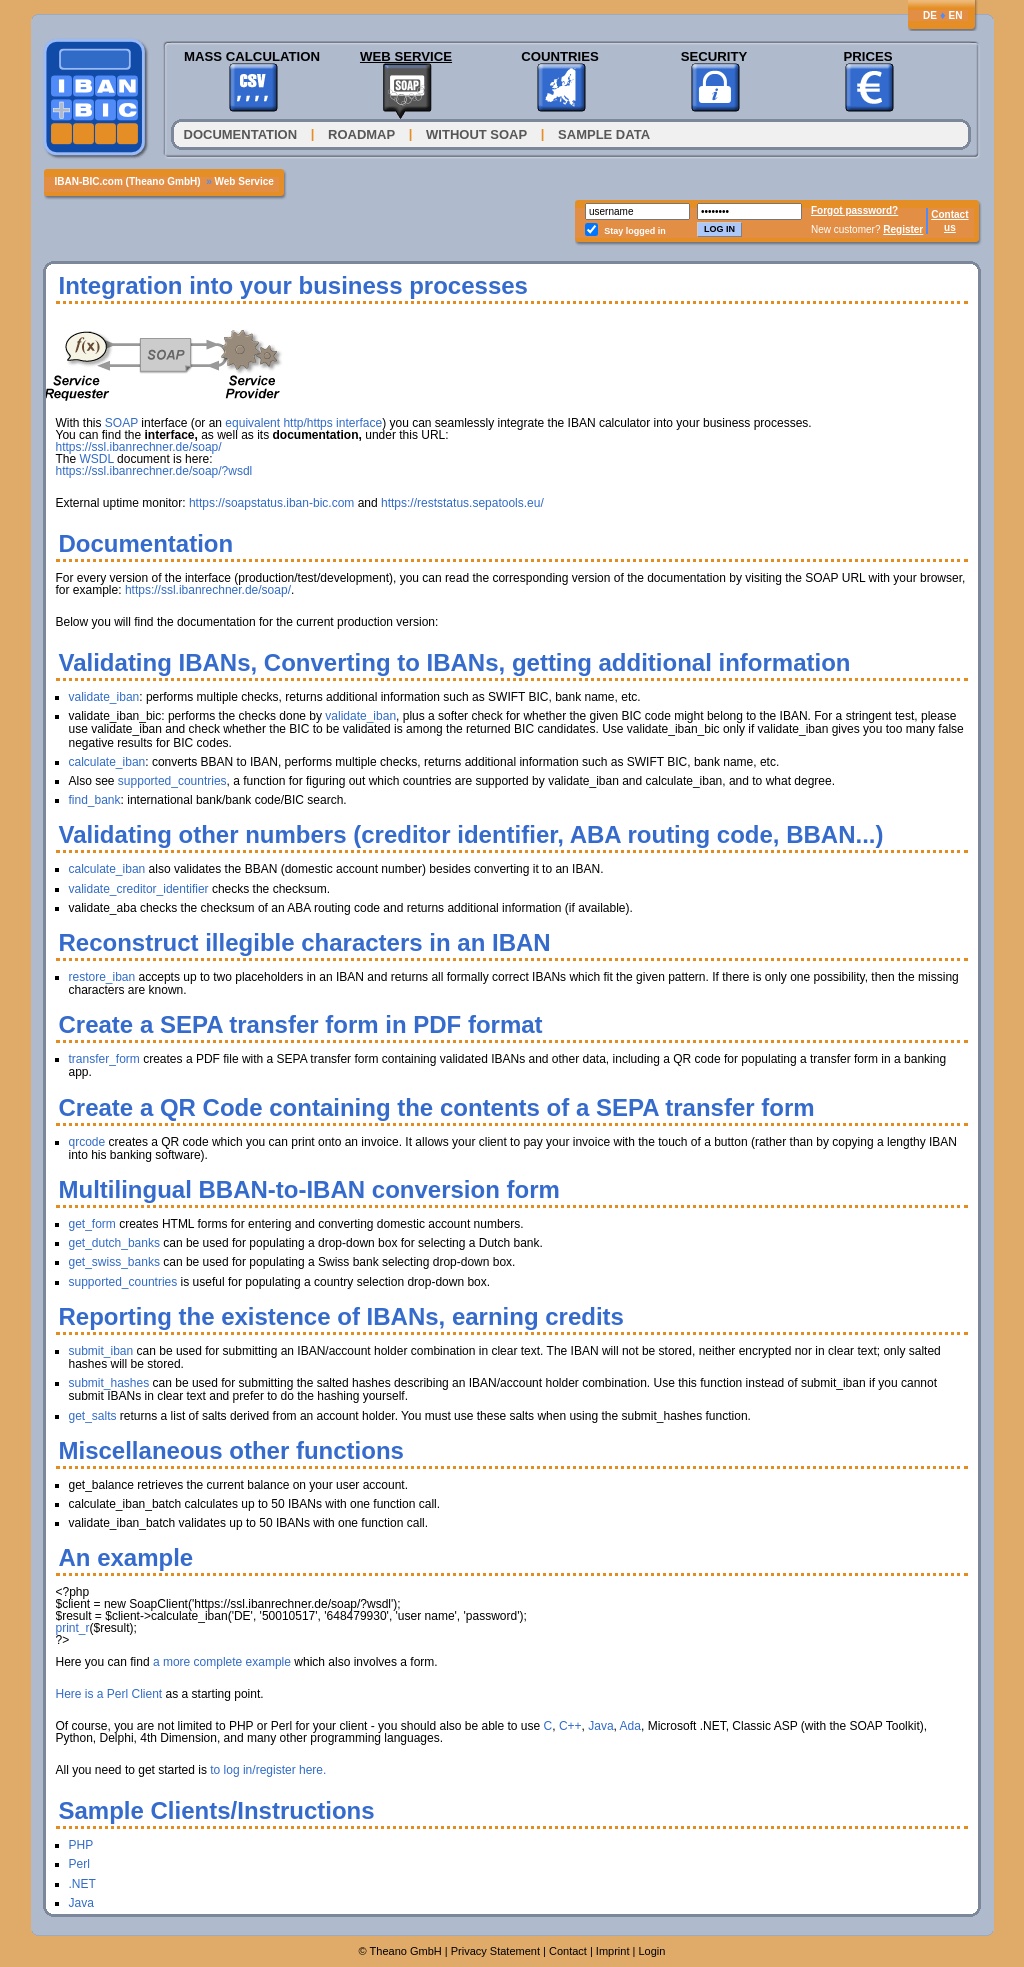 The image size is (1024, 1967). What do you see at coordinates (128, 181) in the screenshot?
I see `IBAN-BIC.com (Theano GmbH)` at bounding box center [128, 181].